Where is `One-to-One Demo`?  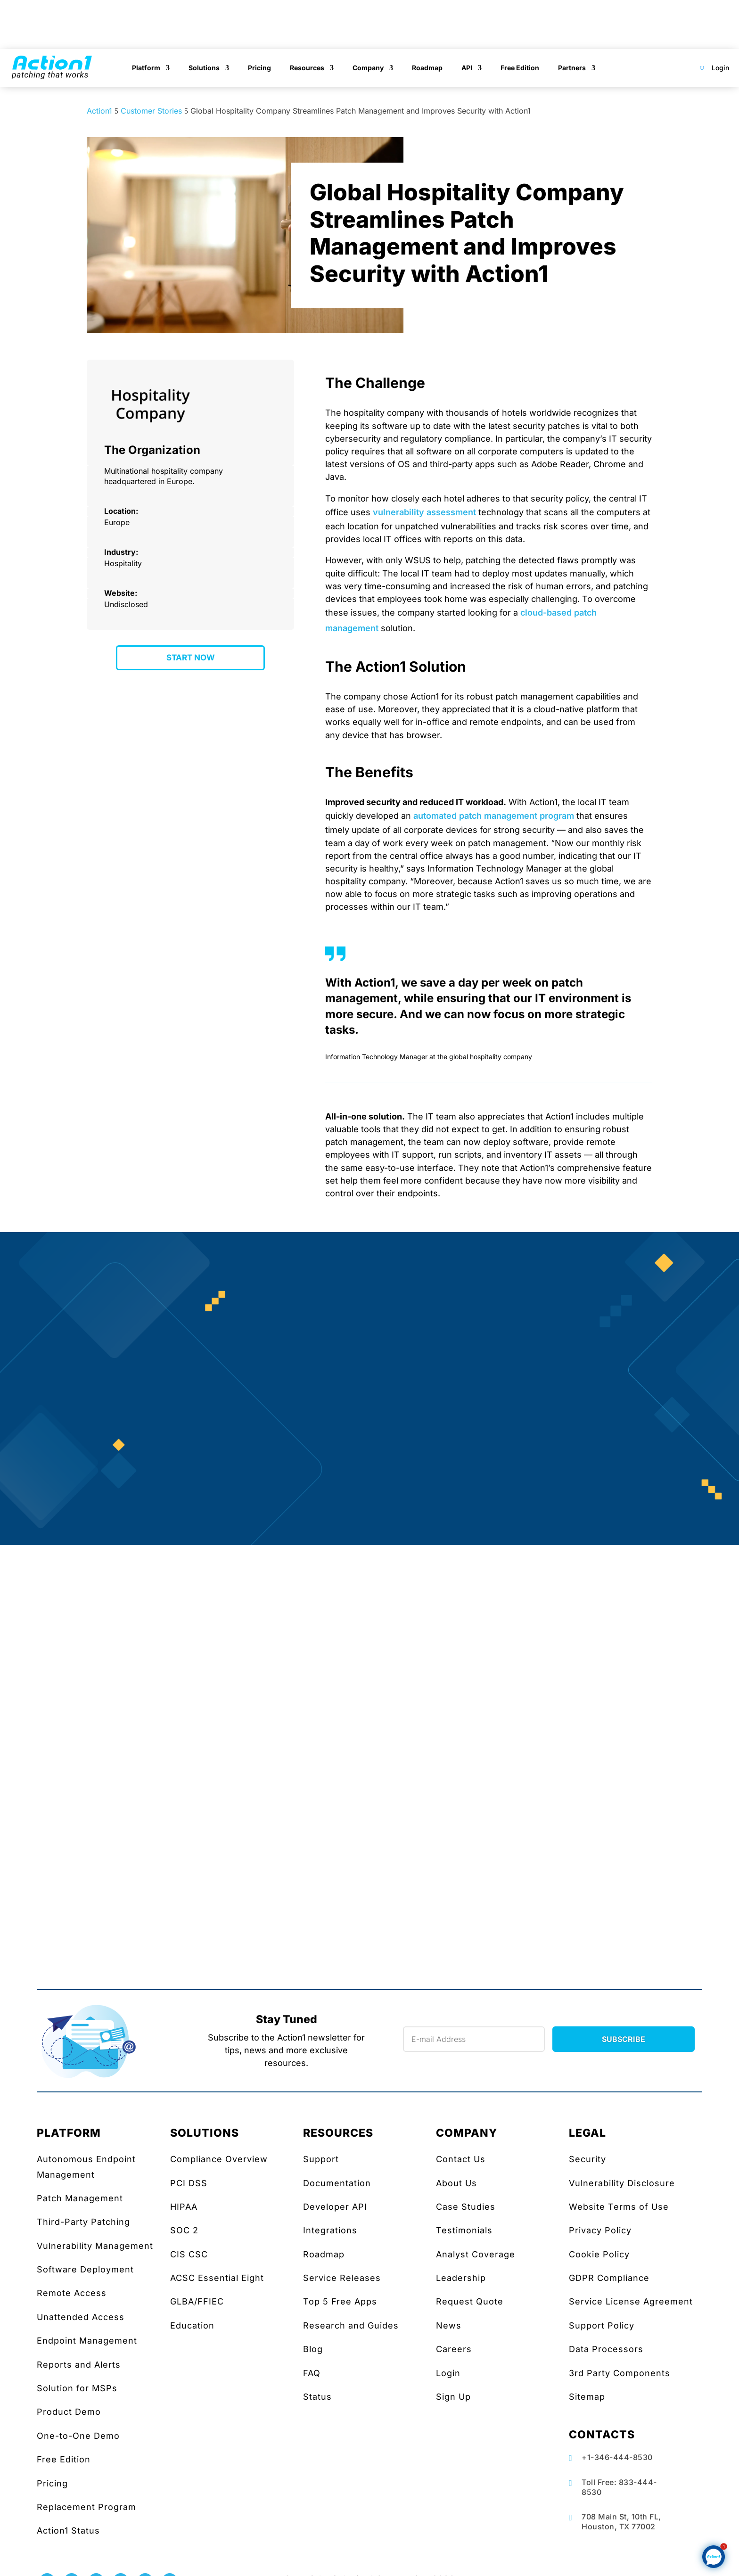 One-to-One Demo is located at coordinates (78, 2436).